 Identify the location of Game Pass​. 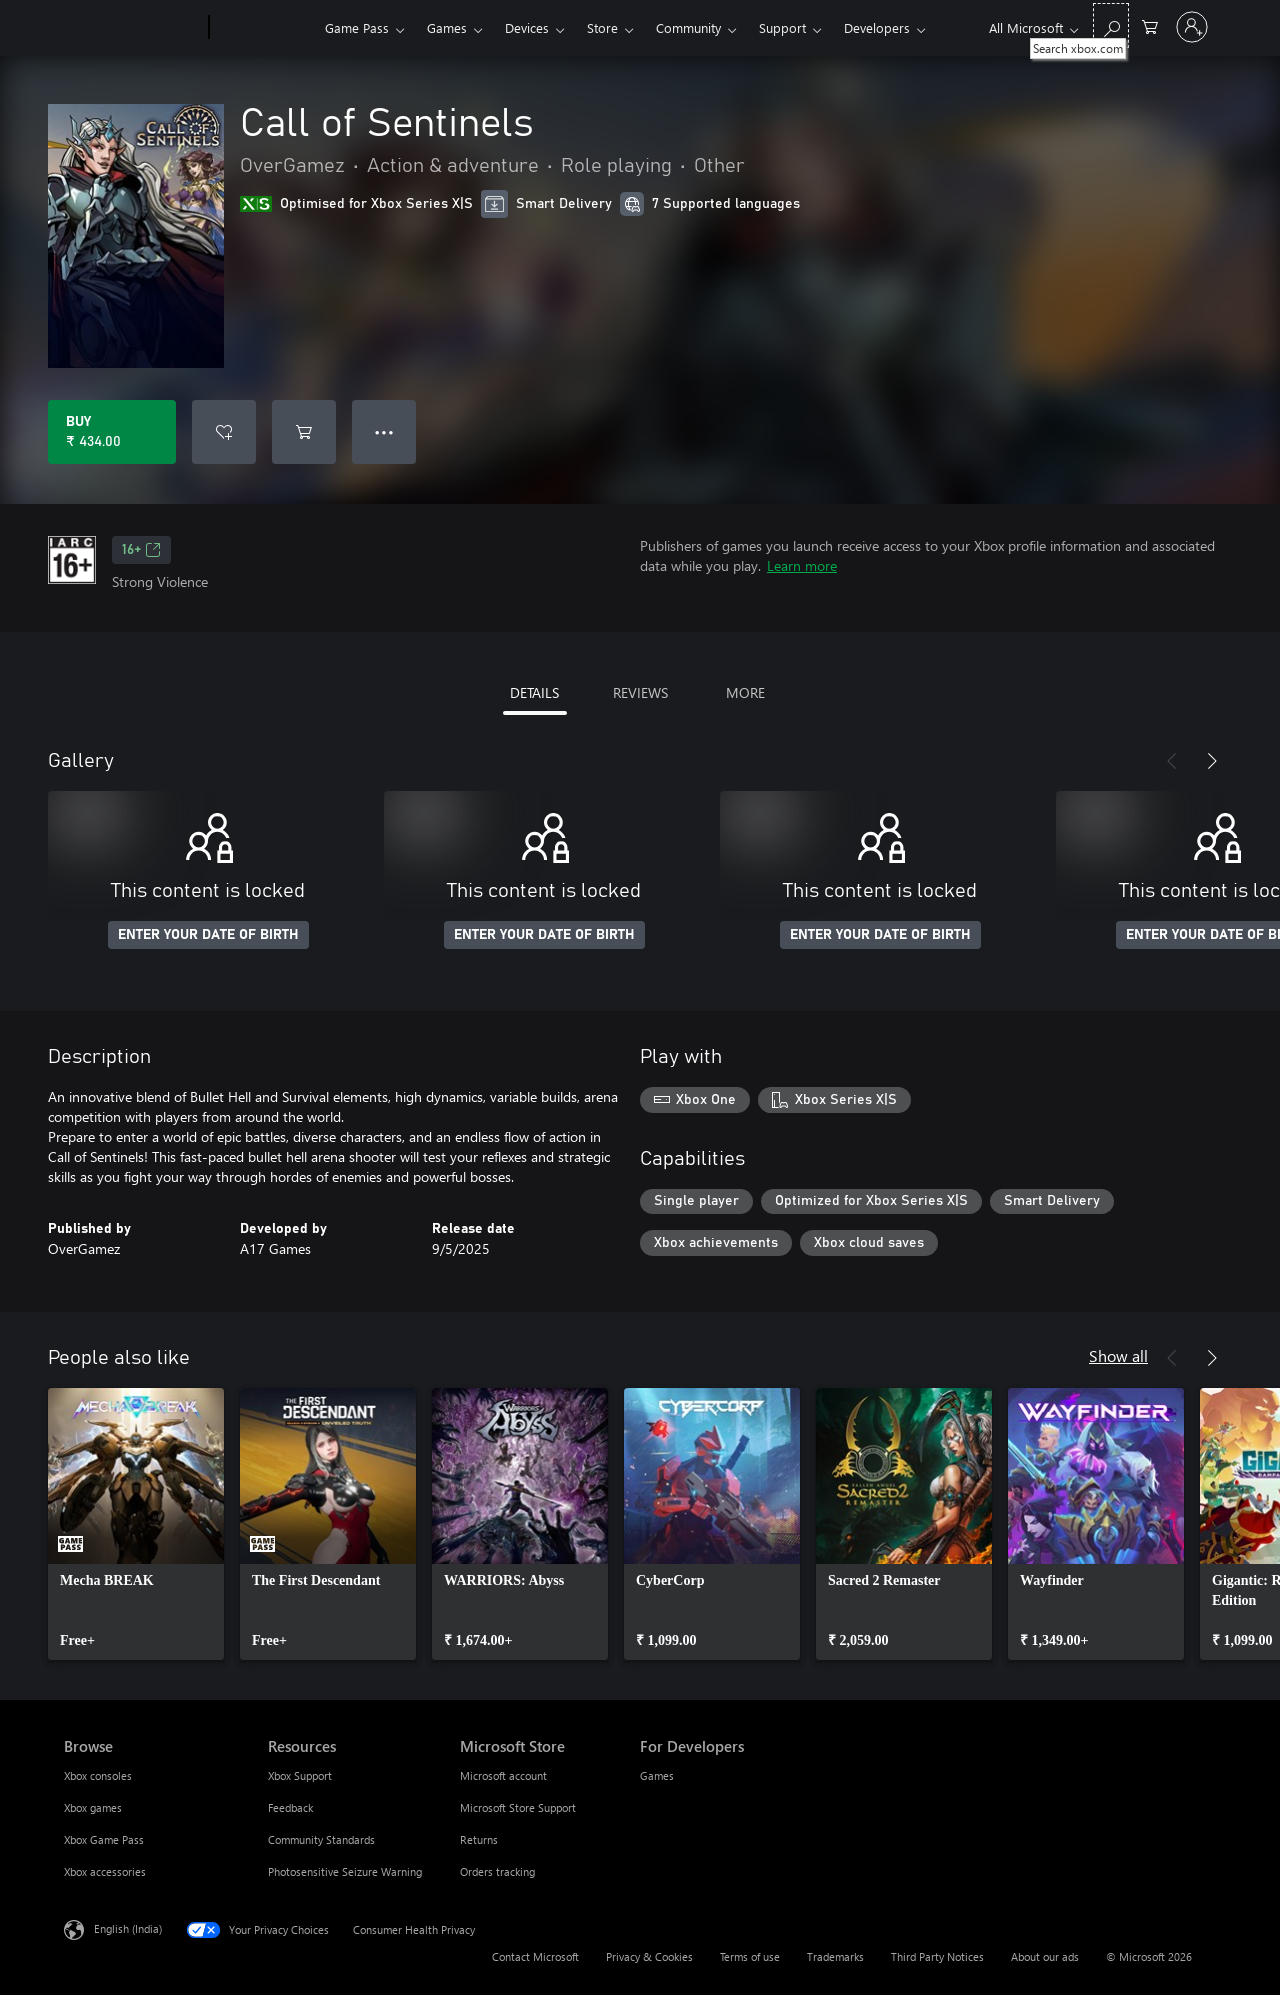
(357, 27).